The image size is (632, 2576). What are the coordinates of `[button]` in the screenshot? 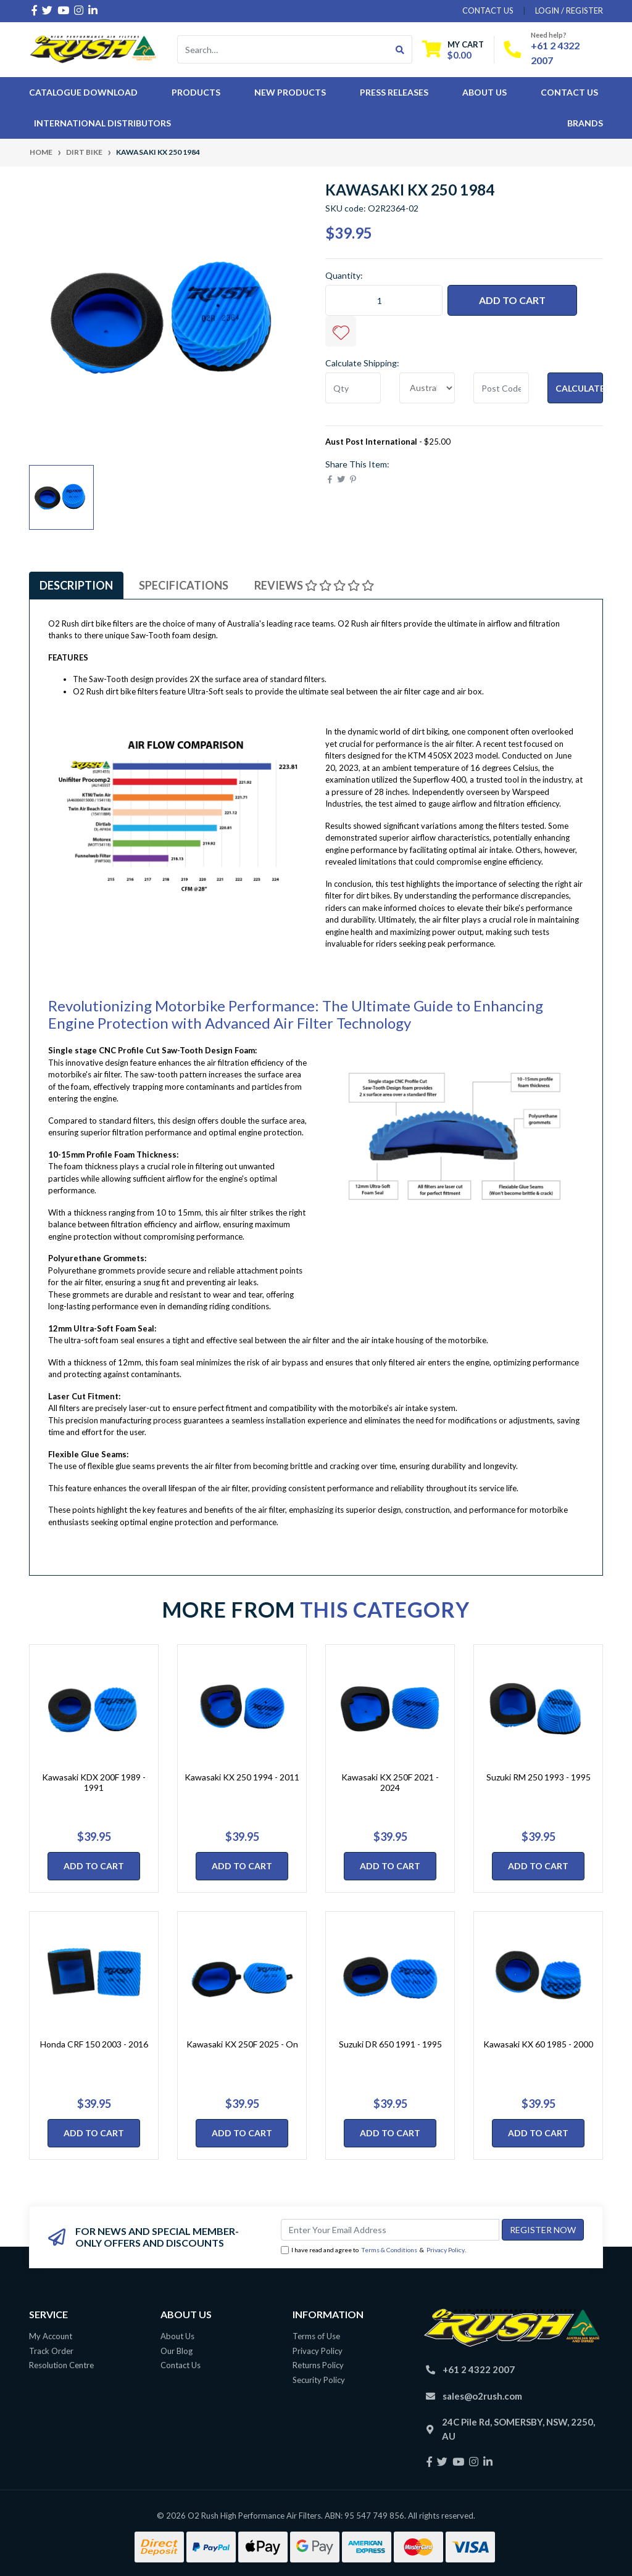 It's located at (340, 331).